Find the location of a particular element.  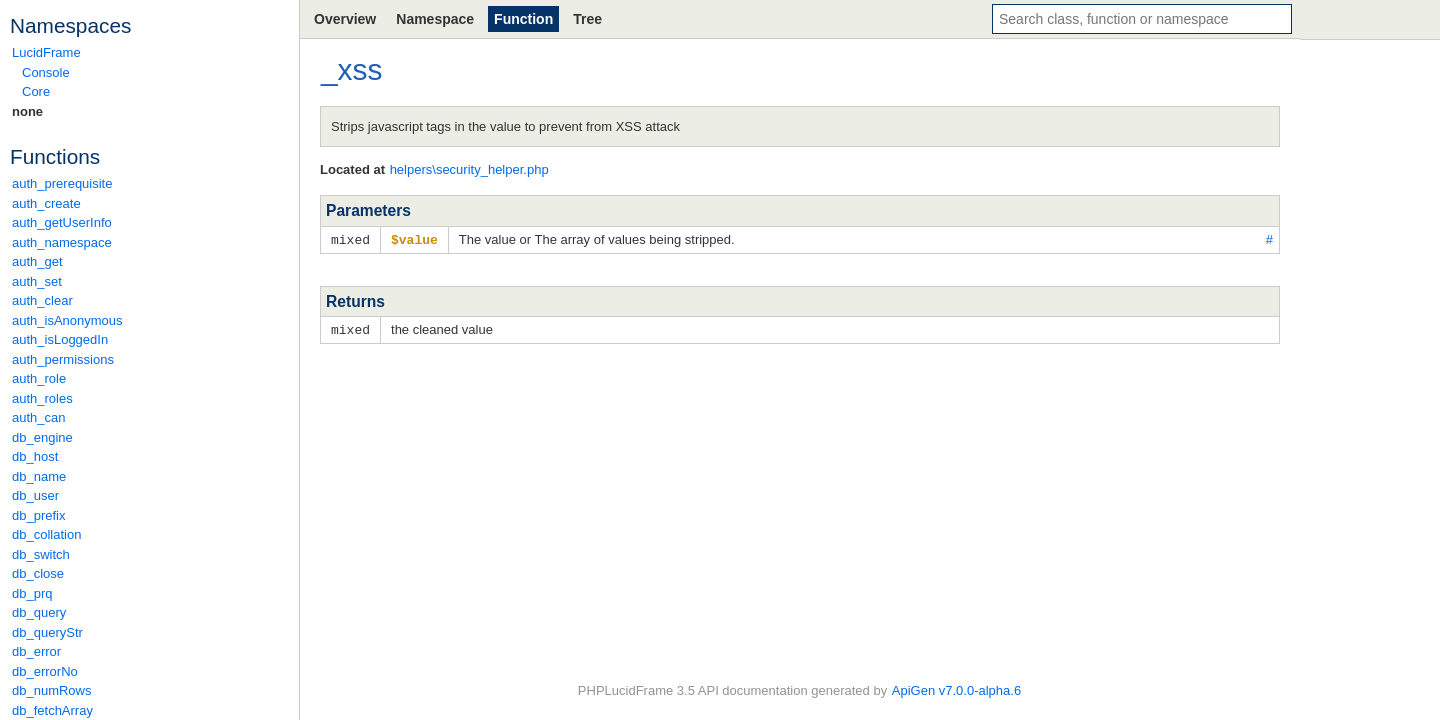

db_queryStr is located at coordinates (47, 632).